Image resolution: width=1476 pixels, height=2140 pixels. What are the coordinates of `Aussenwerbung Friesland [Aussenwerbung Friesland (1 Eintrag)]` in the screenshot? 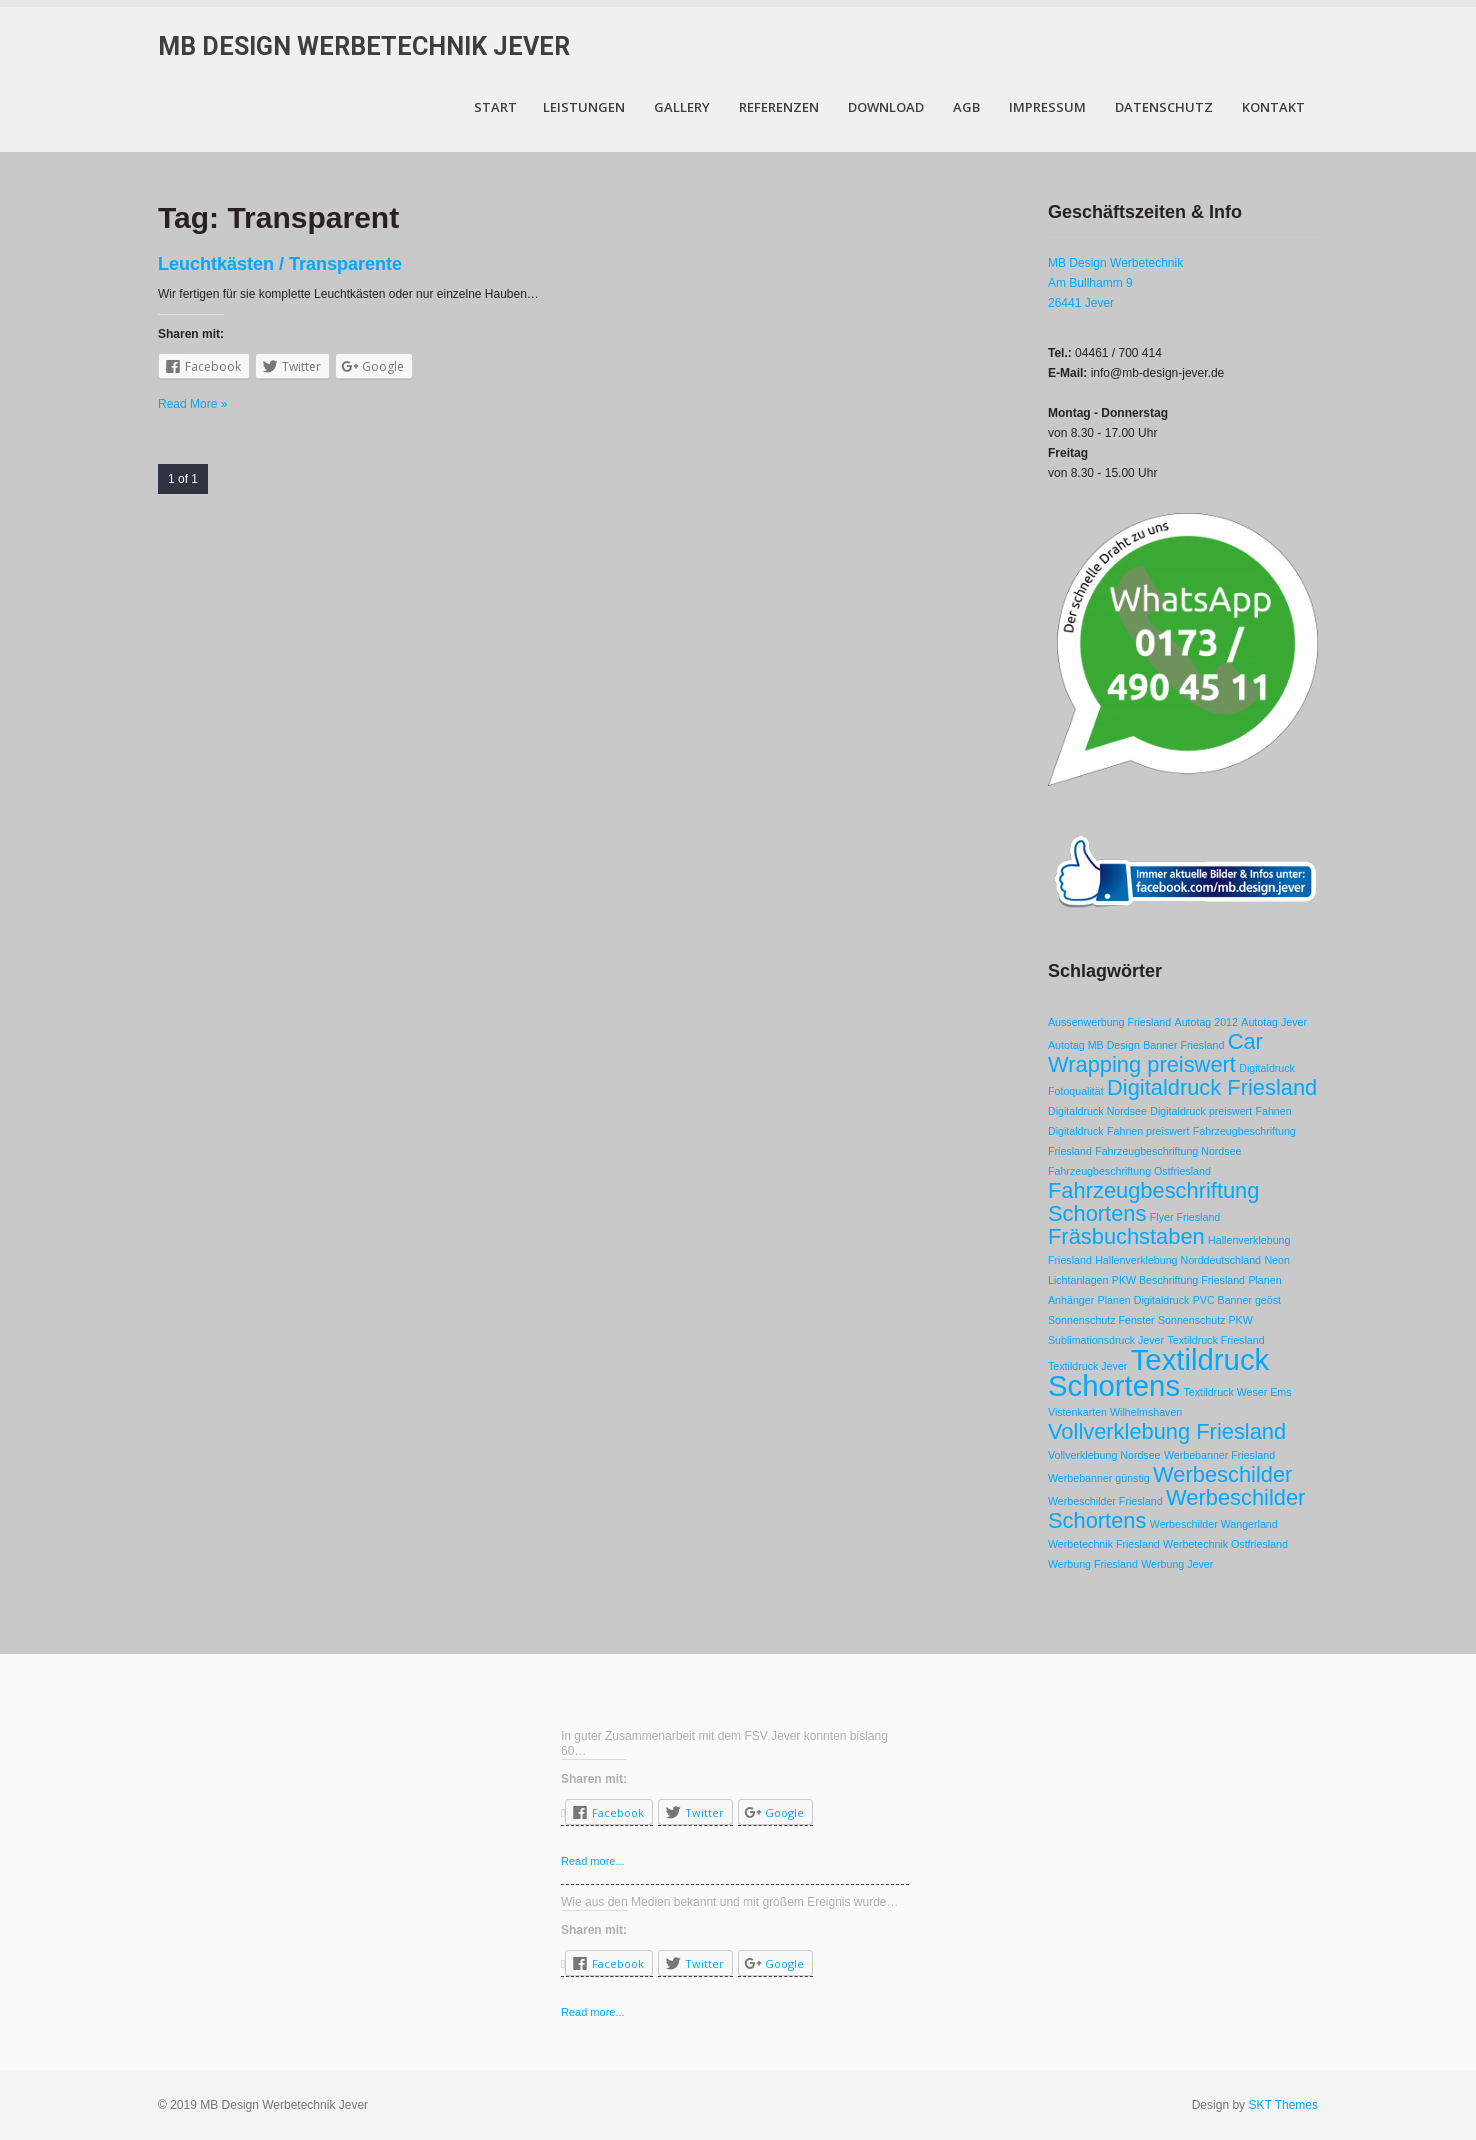 It's located at (1109, 1022).